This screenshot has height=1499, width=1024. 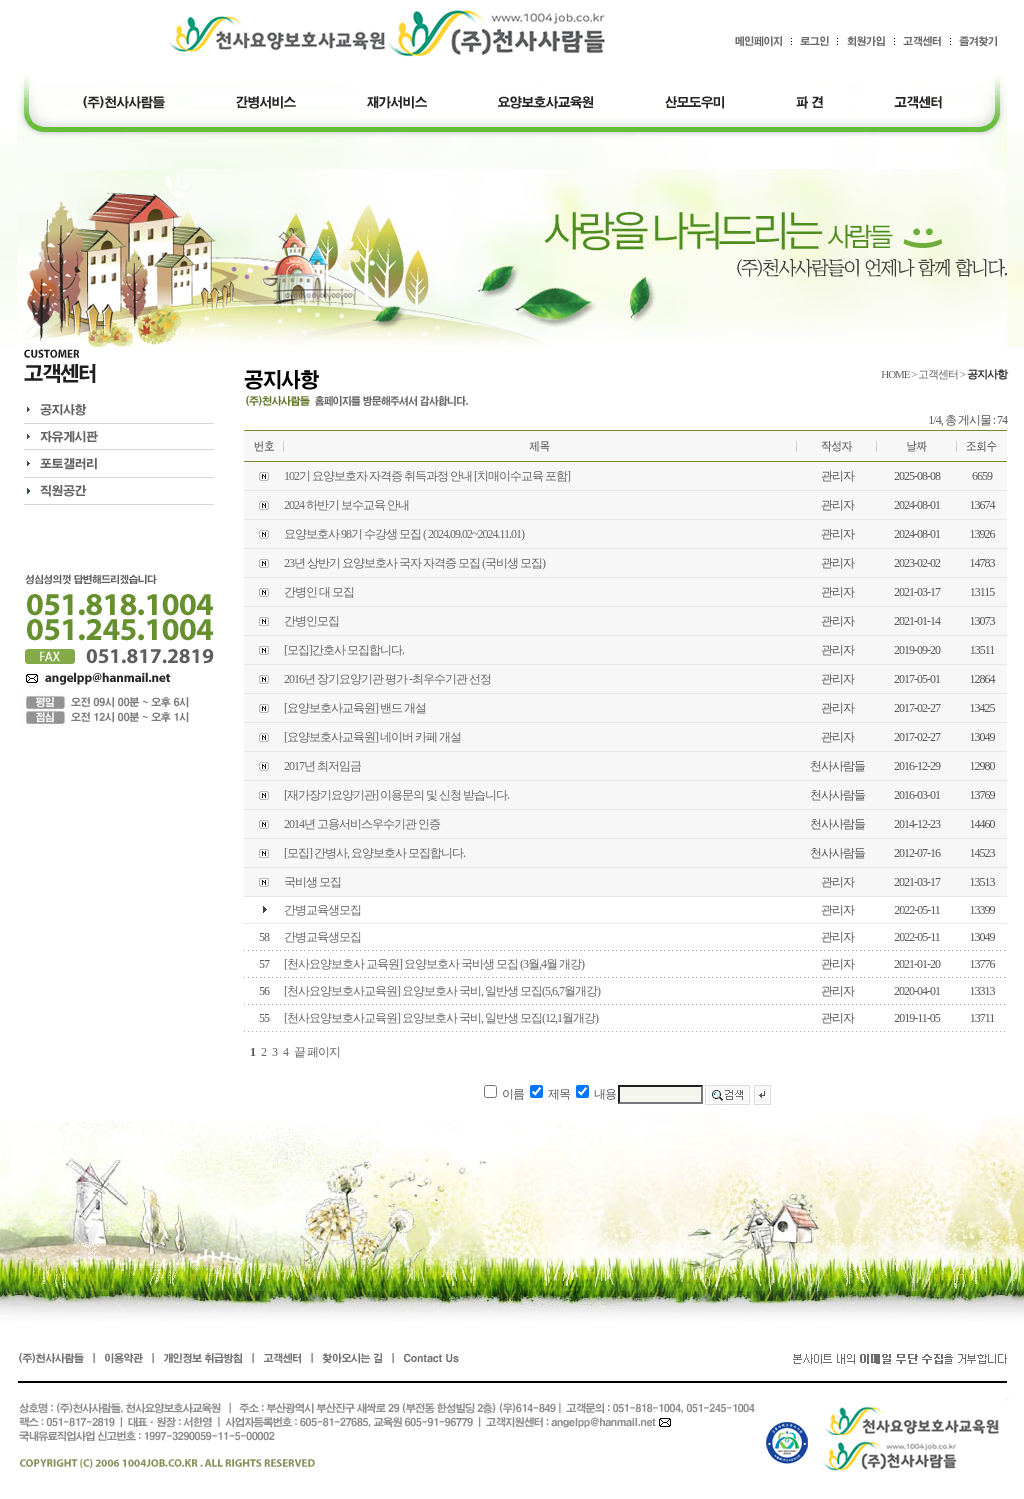 I want to click on [모집] 간병사, 요양보호사 모집합니다., so click(x=374, y=853).